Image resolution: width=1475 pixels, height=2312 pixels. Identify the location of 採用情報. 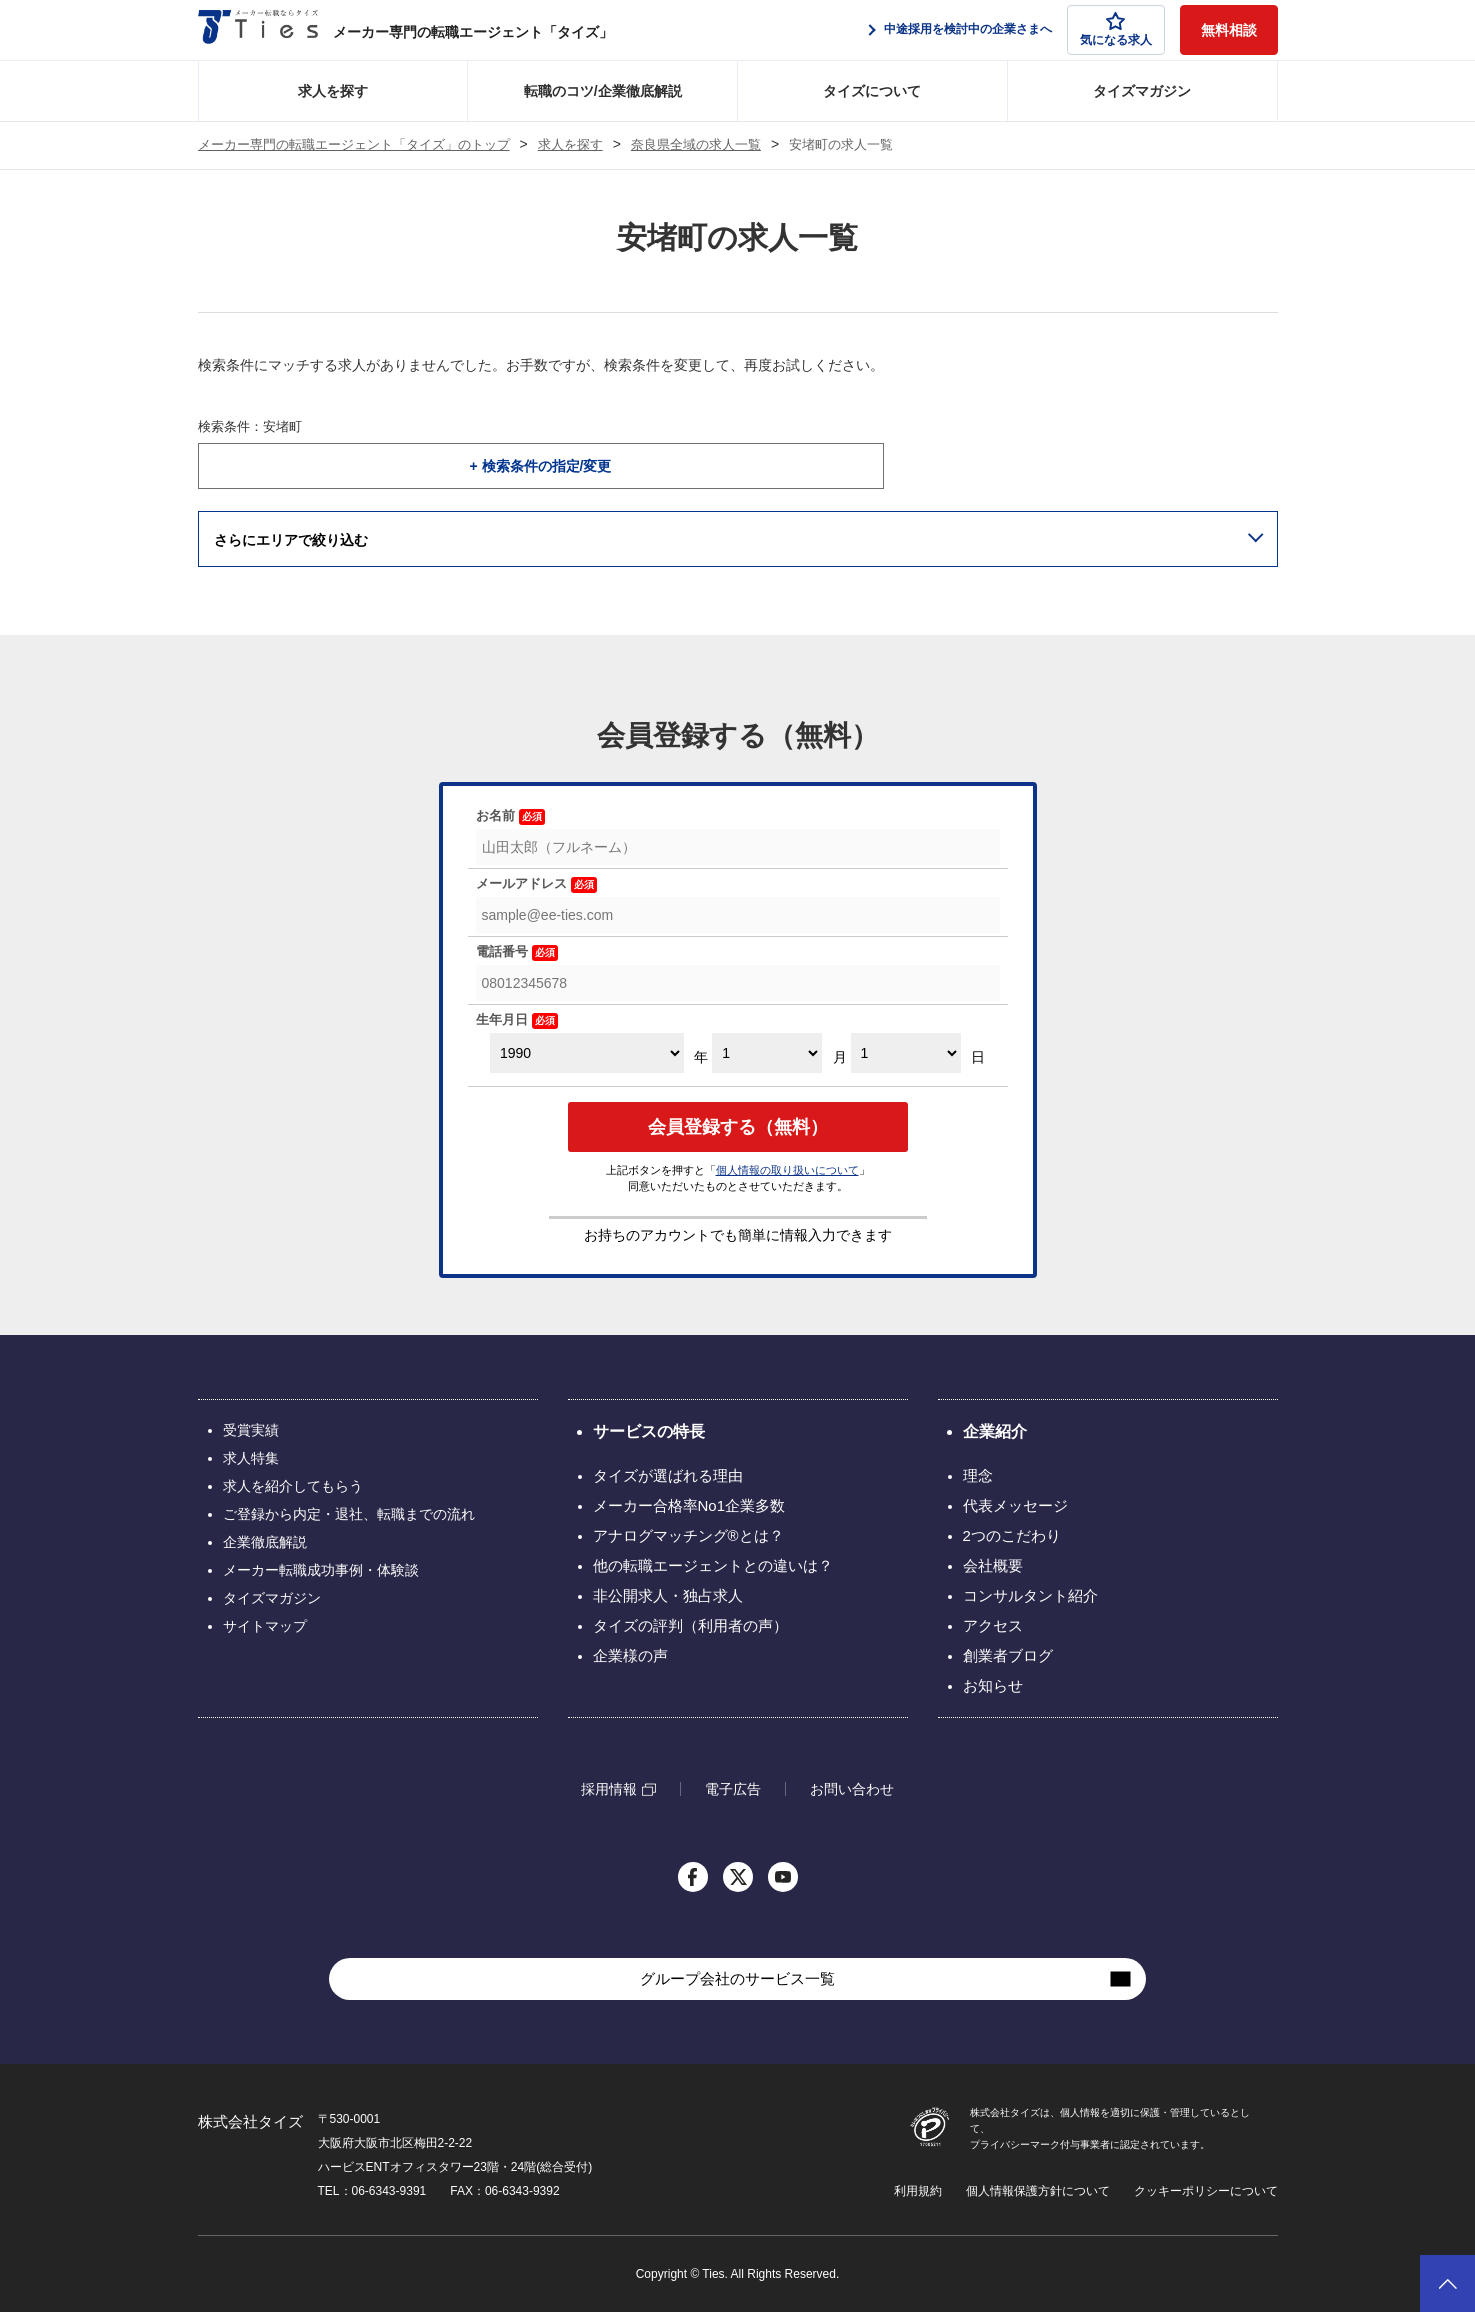
(609, 1789).